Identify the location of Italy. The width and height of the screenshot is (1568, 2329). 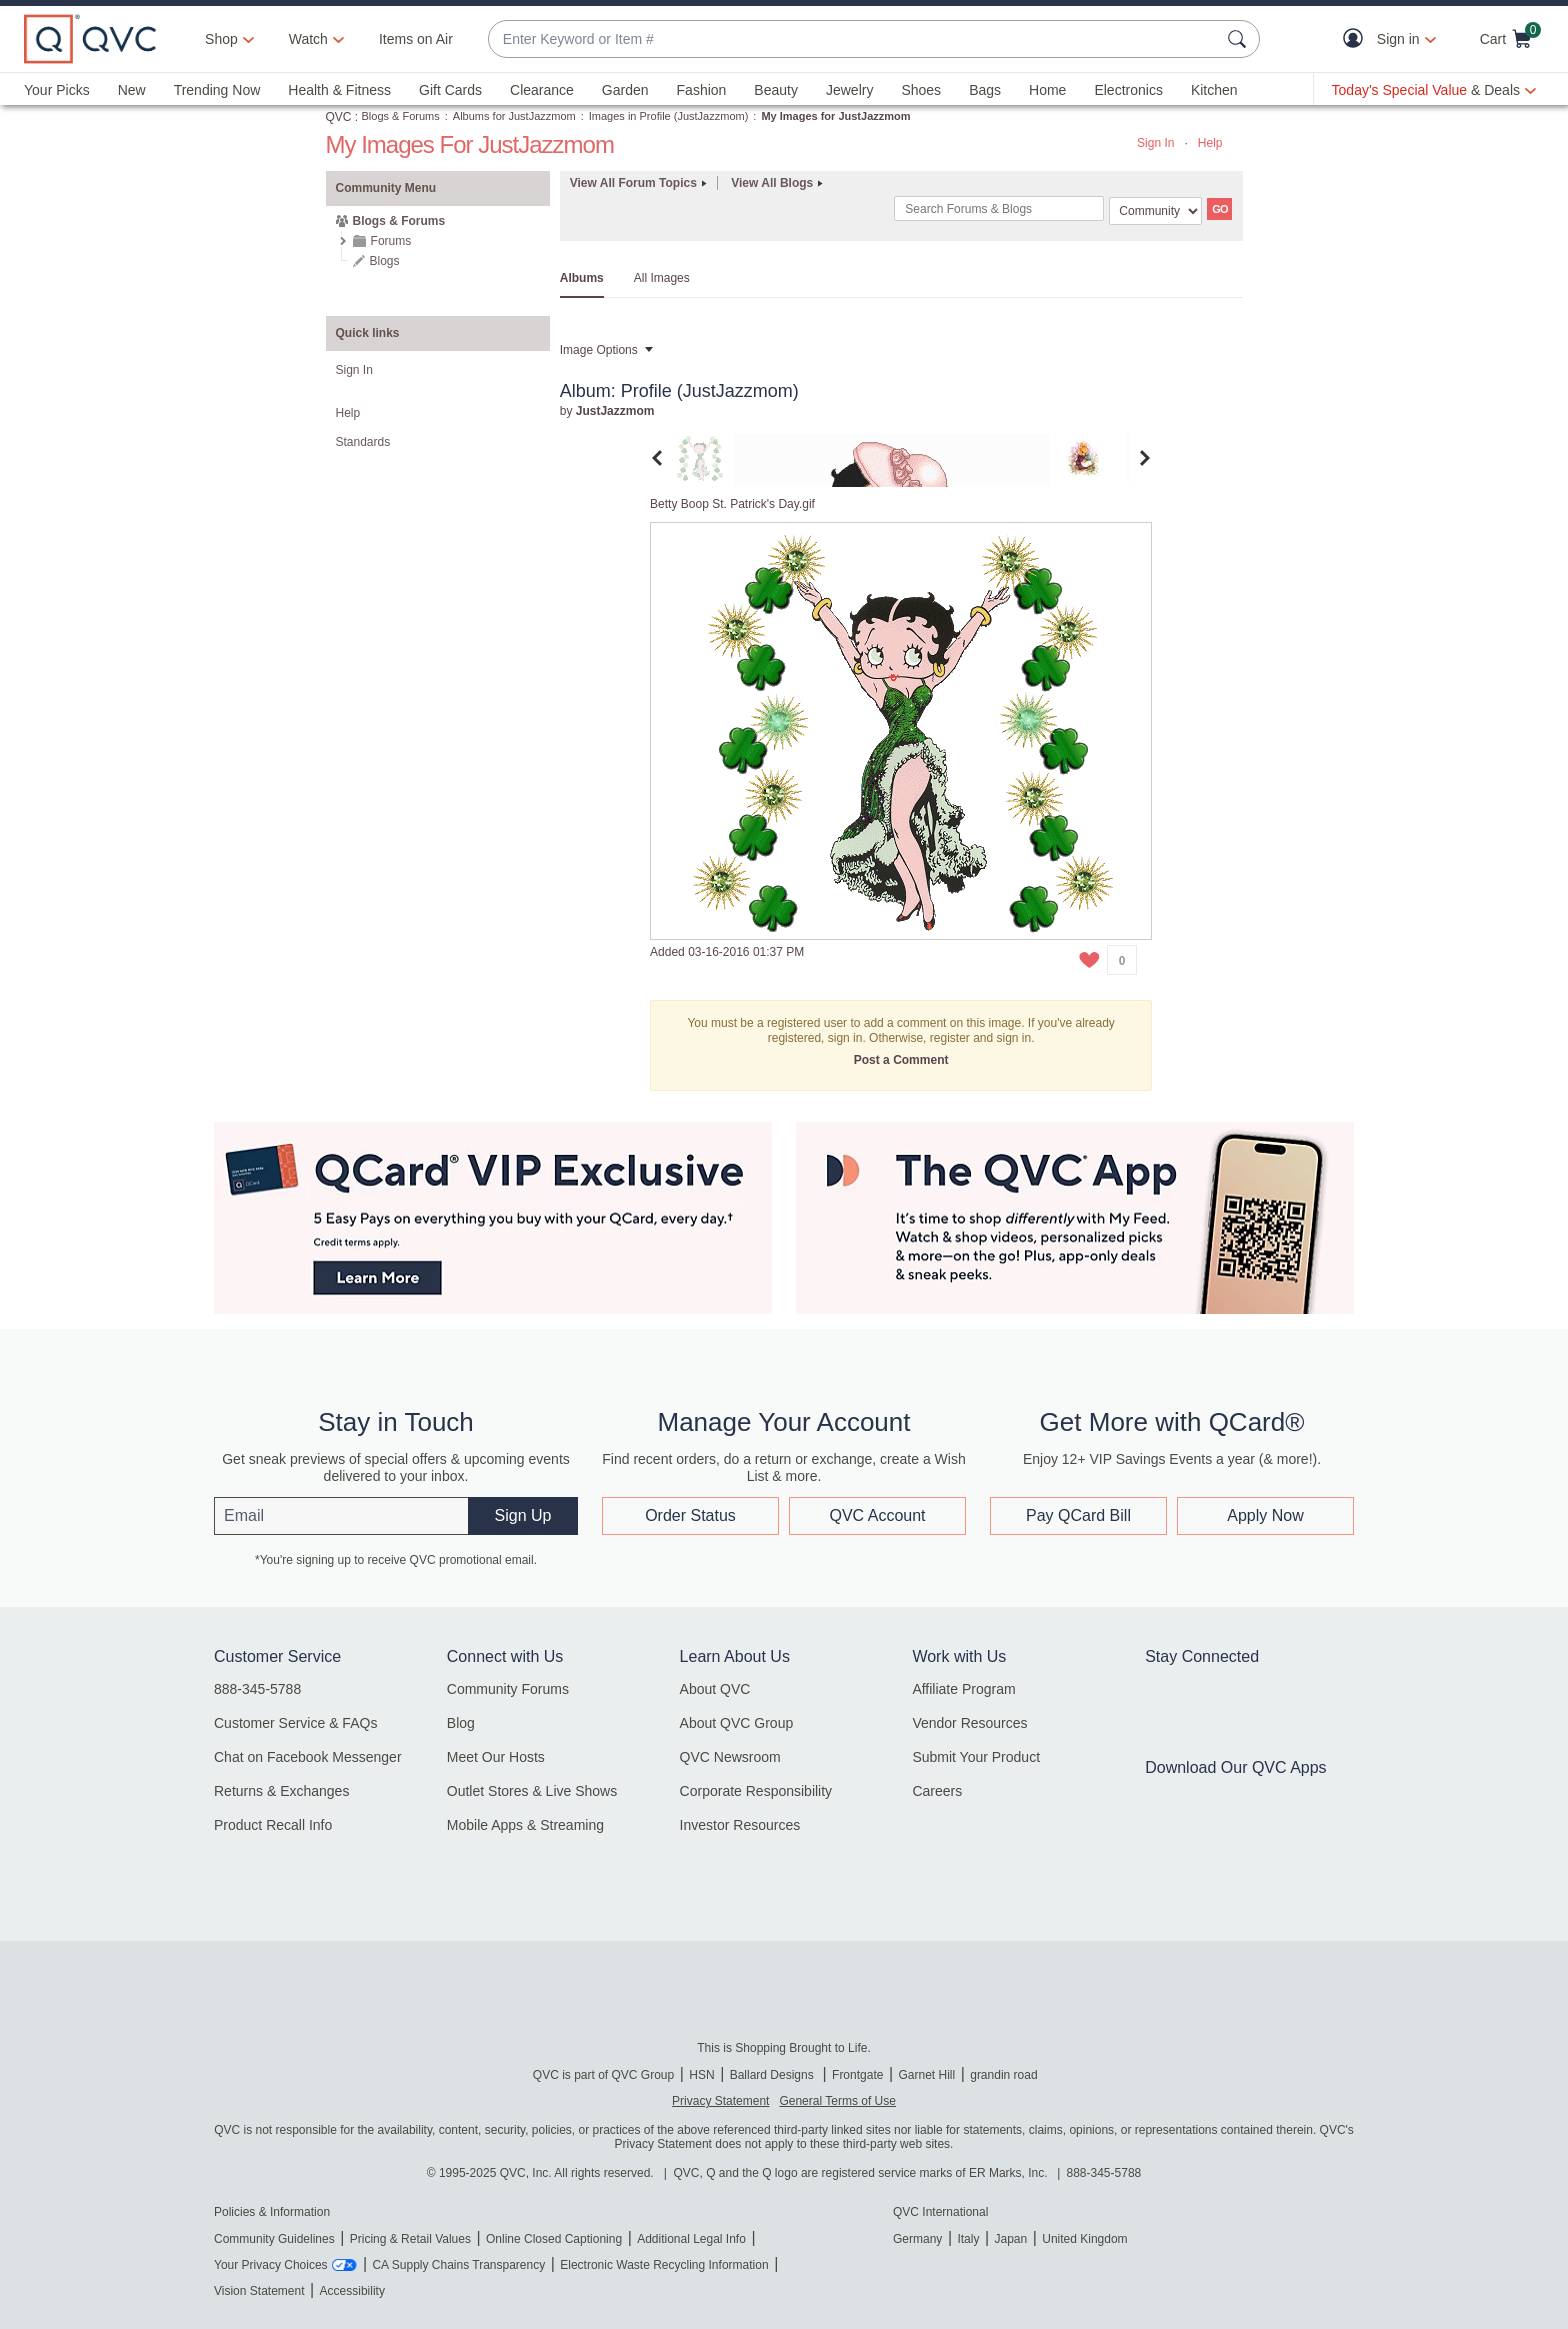
(968, 2239).